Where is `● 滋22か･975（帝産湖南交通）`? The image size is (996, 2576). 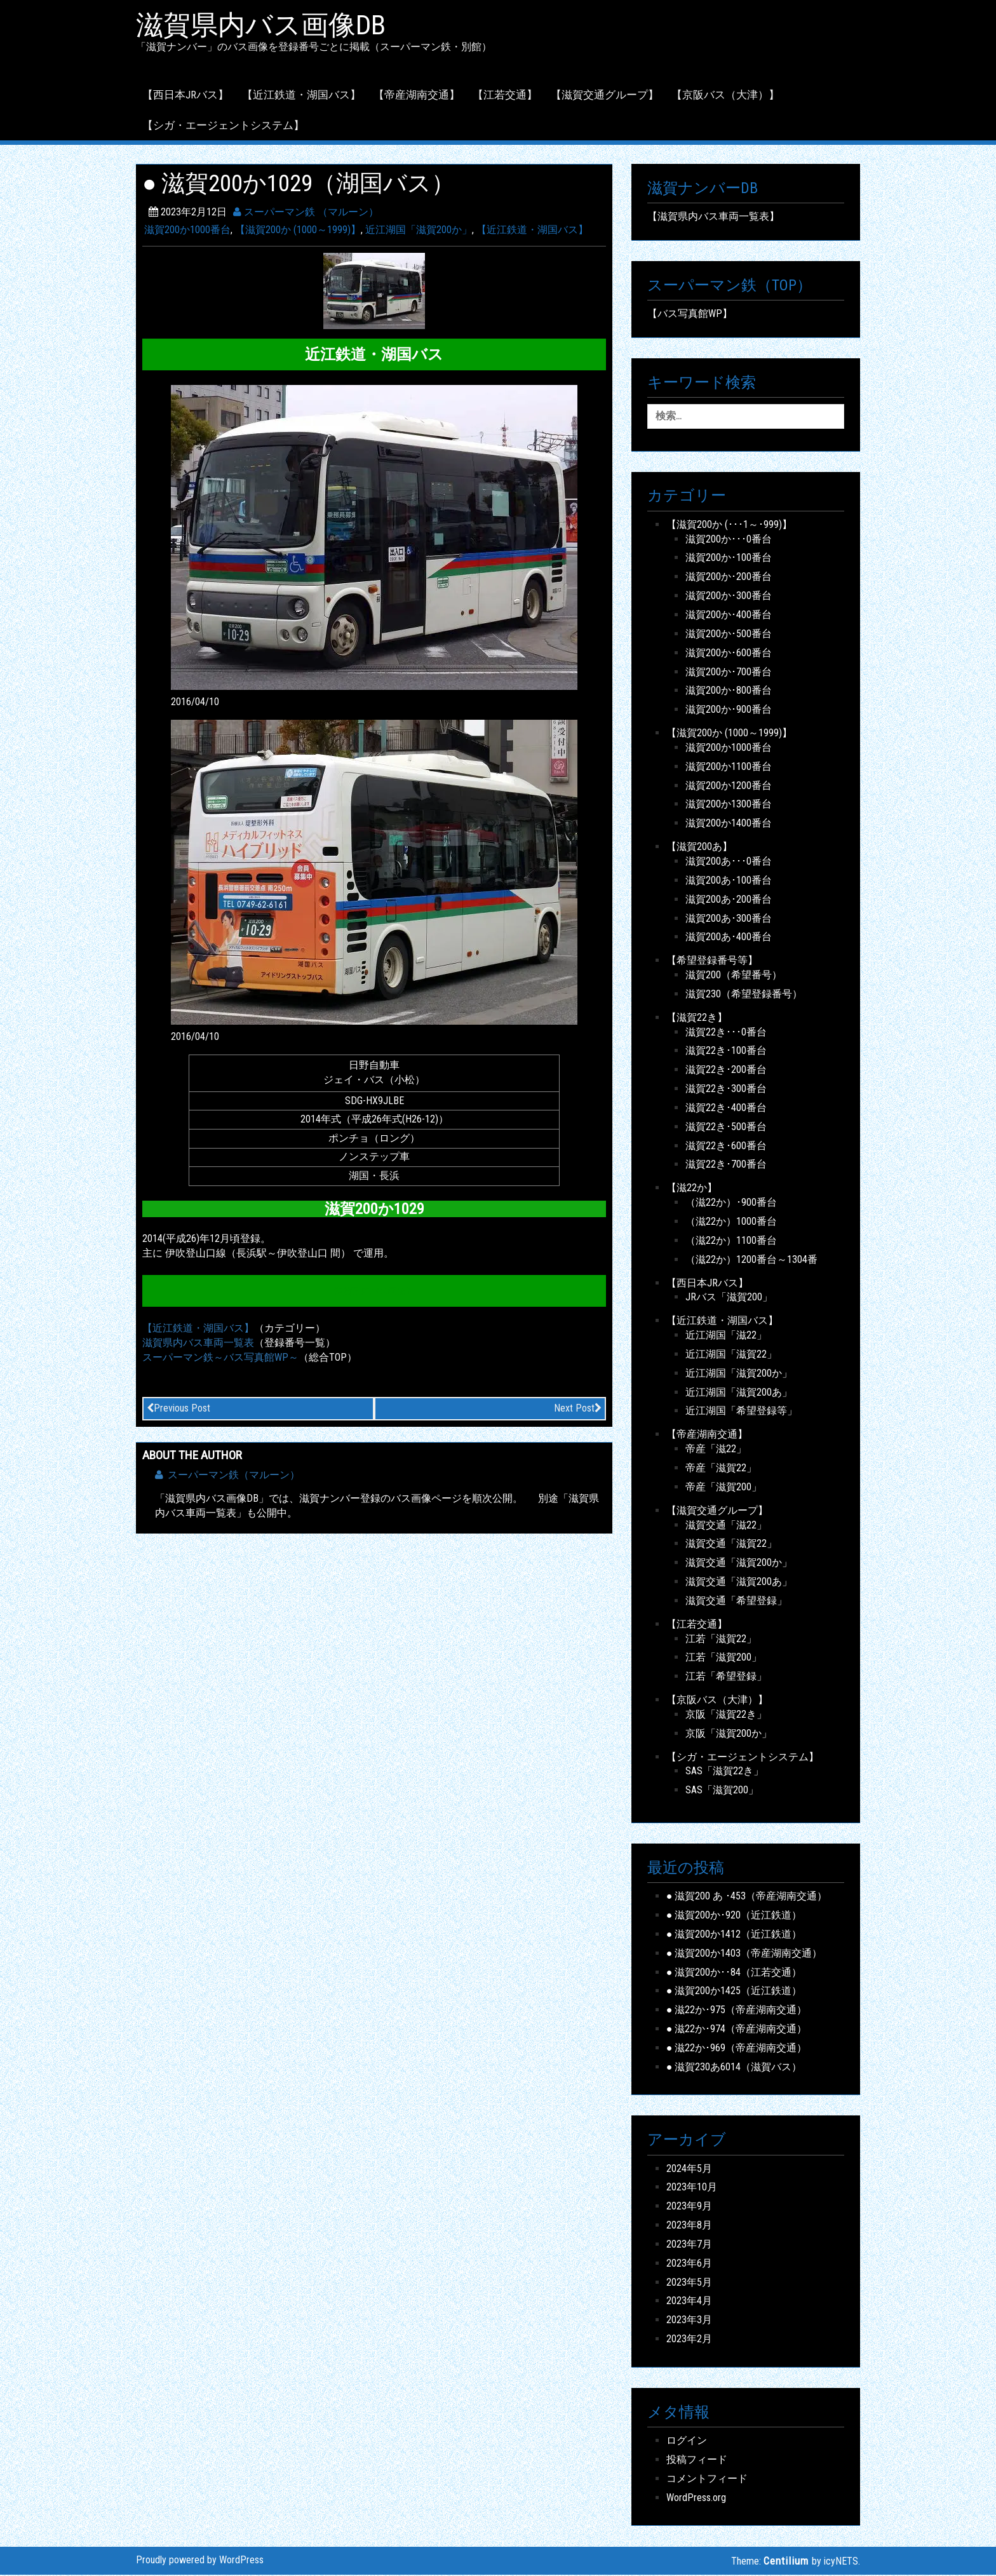
● 滋22か･975（帝産湖南交通） is located at coordinates (736, 2011).